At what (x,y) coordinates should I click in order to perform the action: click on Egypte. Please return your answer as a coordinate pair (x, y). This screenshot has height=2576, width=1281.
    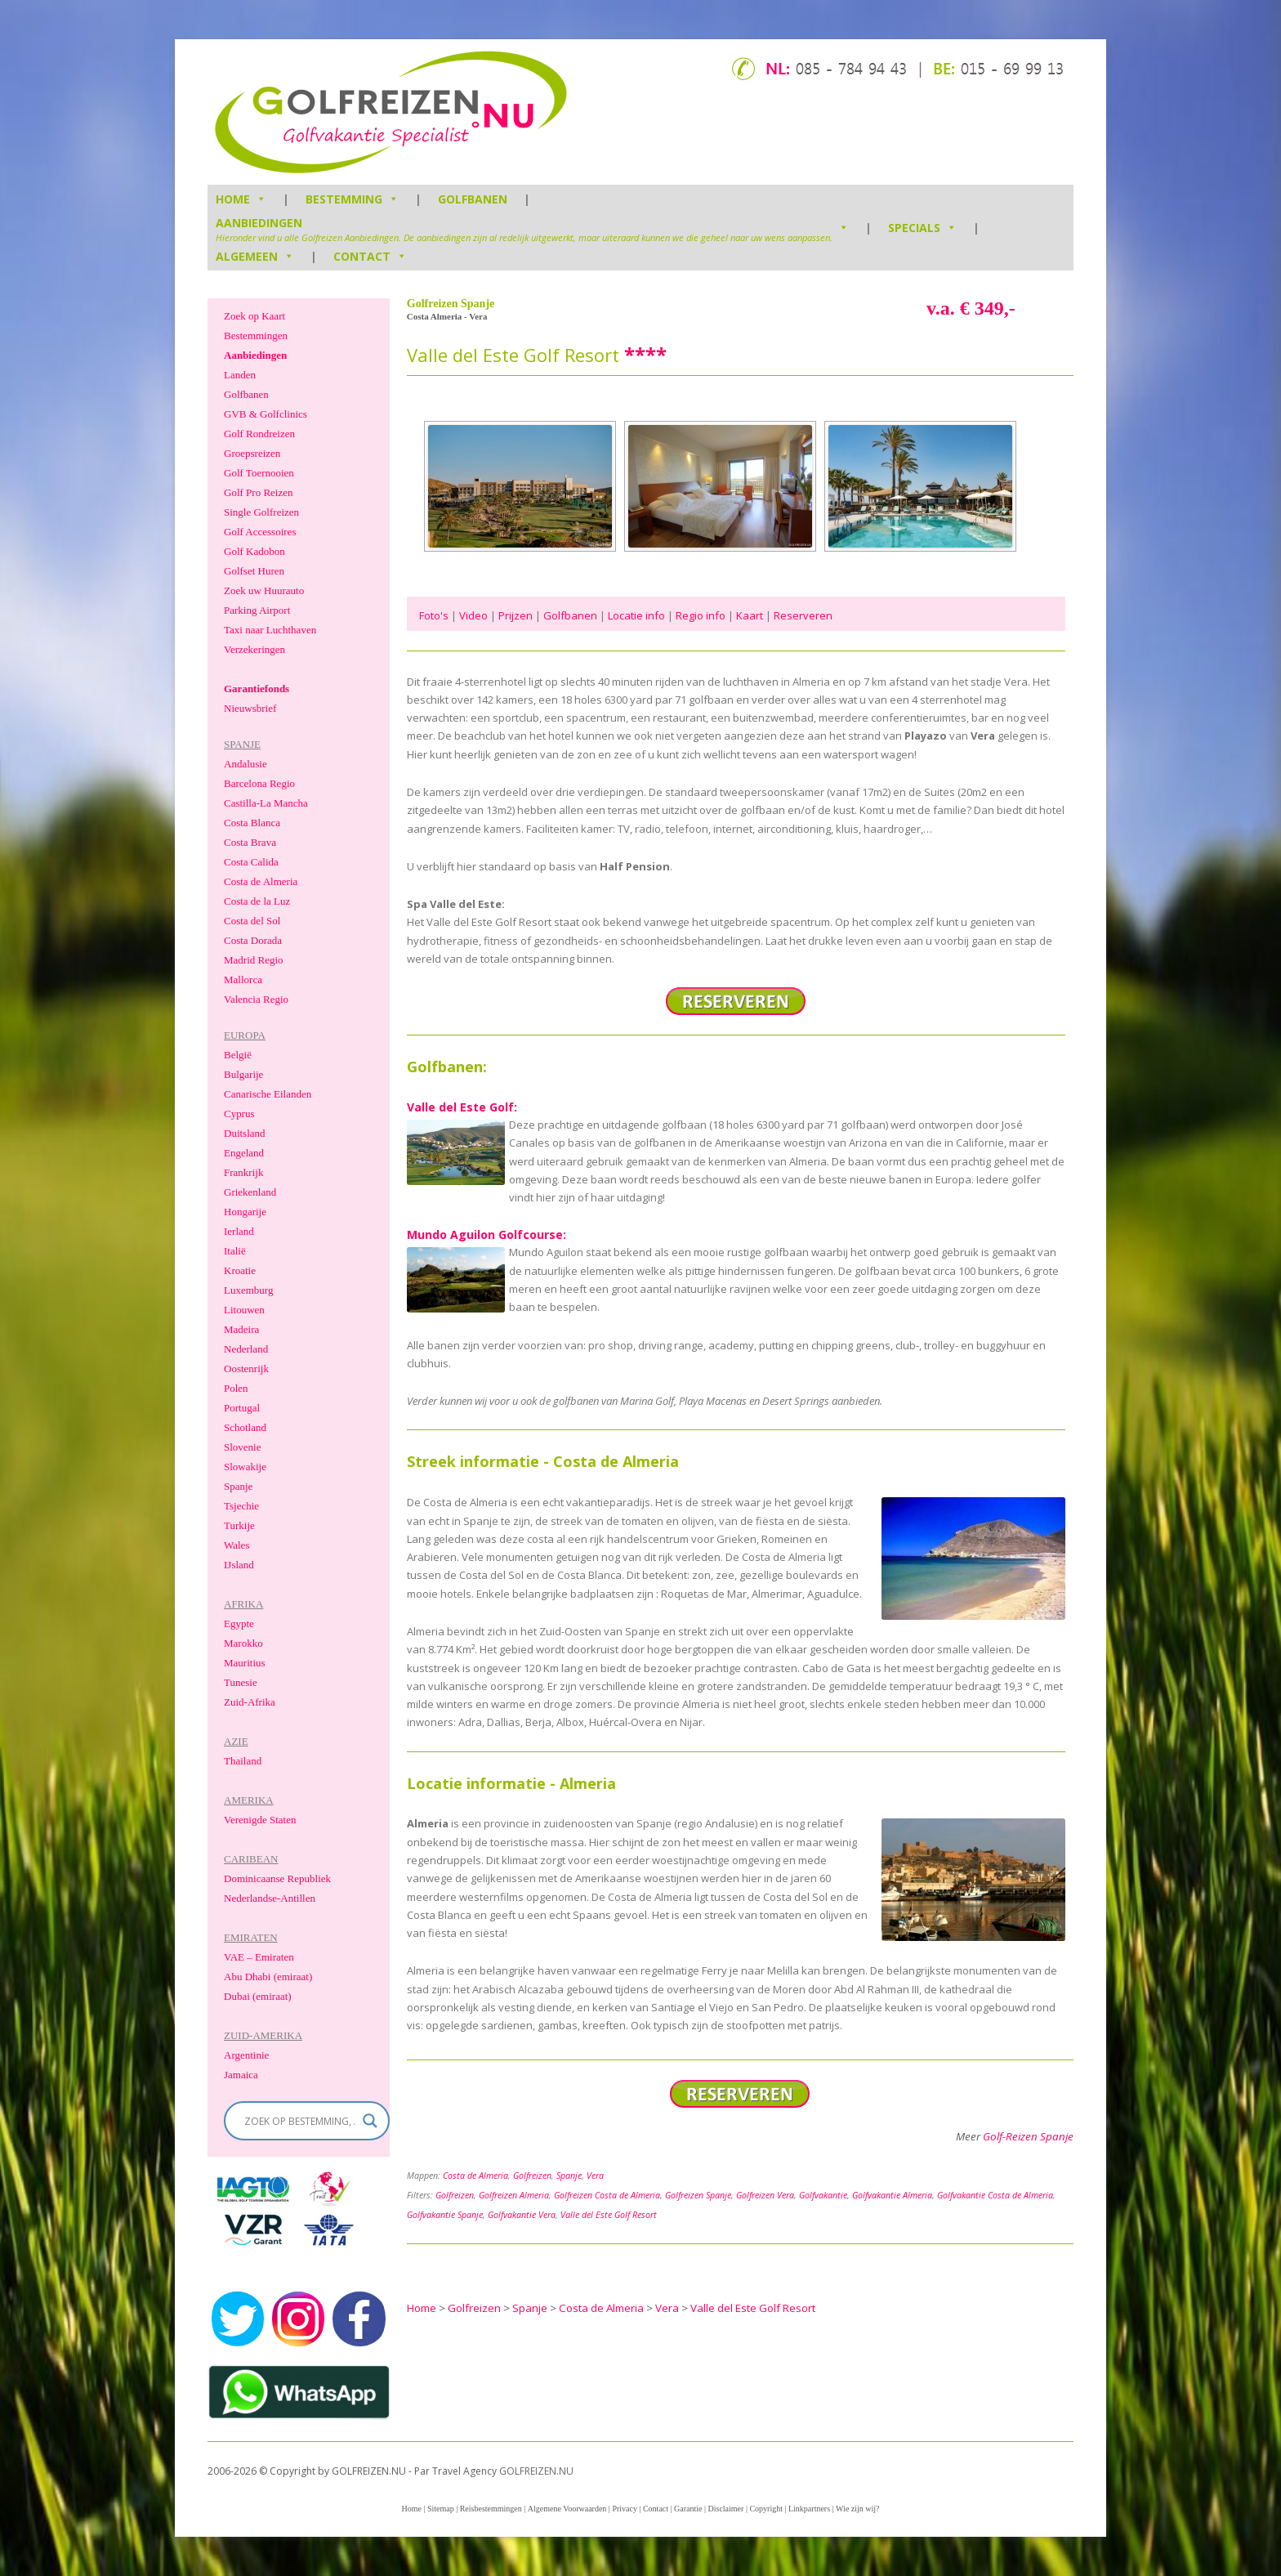
    Looking at the image, I should click on (239, 1623).